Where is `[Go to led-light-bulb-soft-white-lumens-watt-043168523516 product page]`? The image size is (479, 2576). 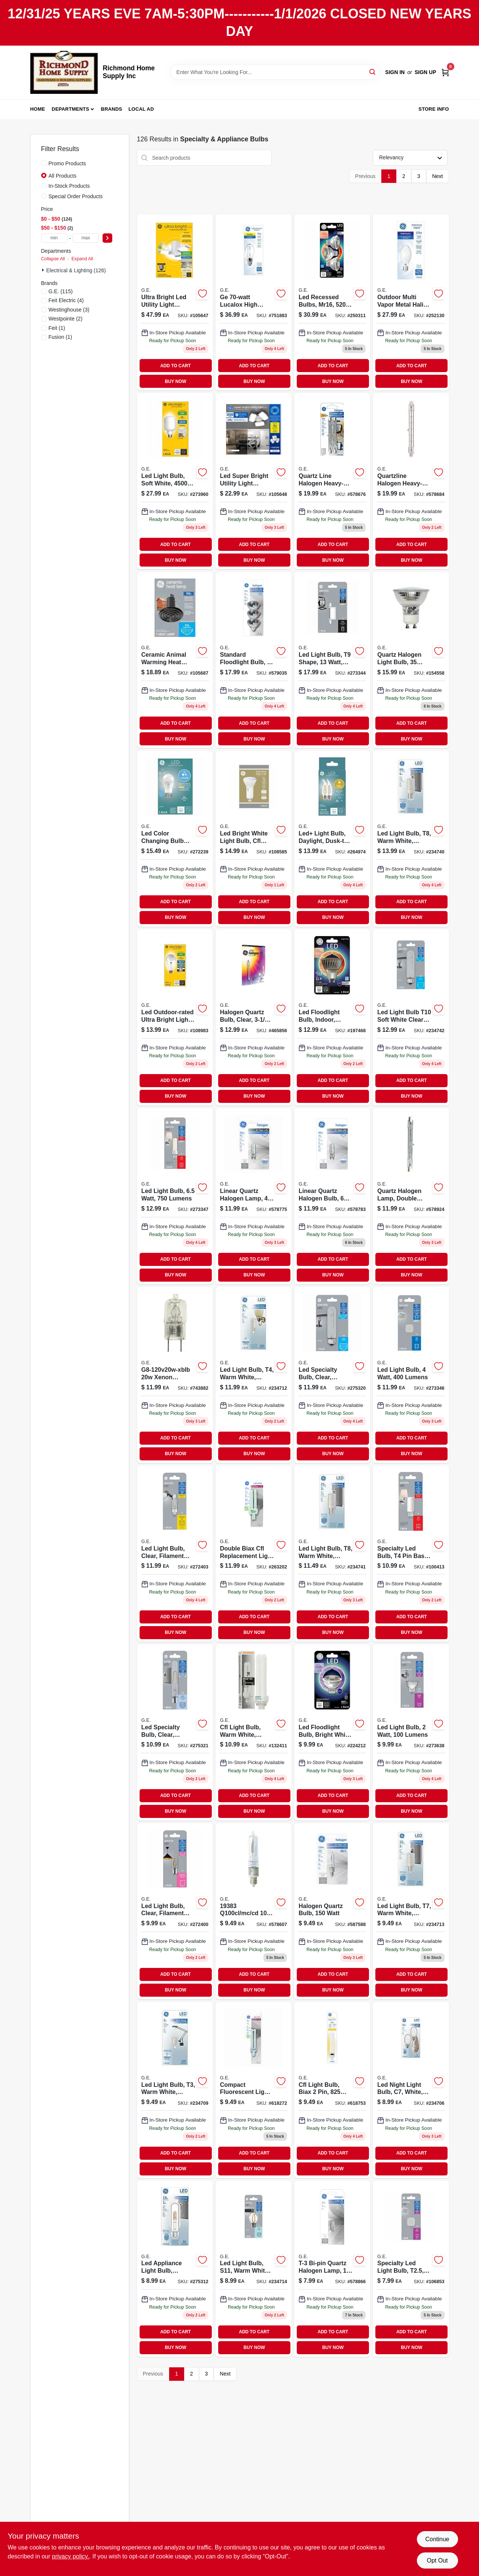 [Go to led-light-bulb-soft-white-lumens-watt-043168523516 product page] is located at coordinates (175, 481).